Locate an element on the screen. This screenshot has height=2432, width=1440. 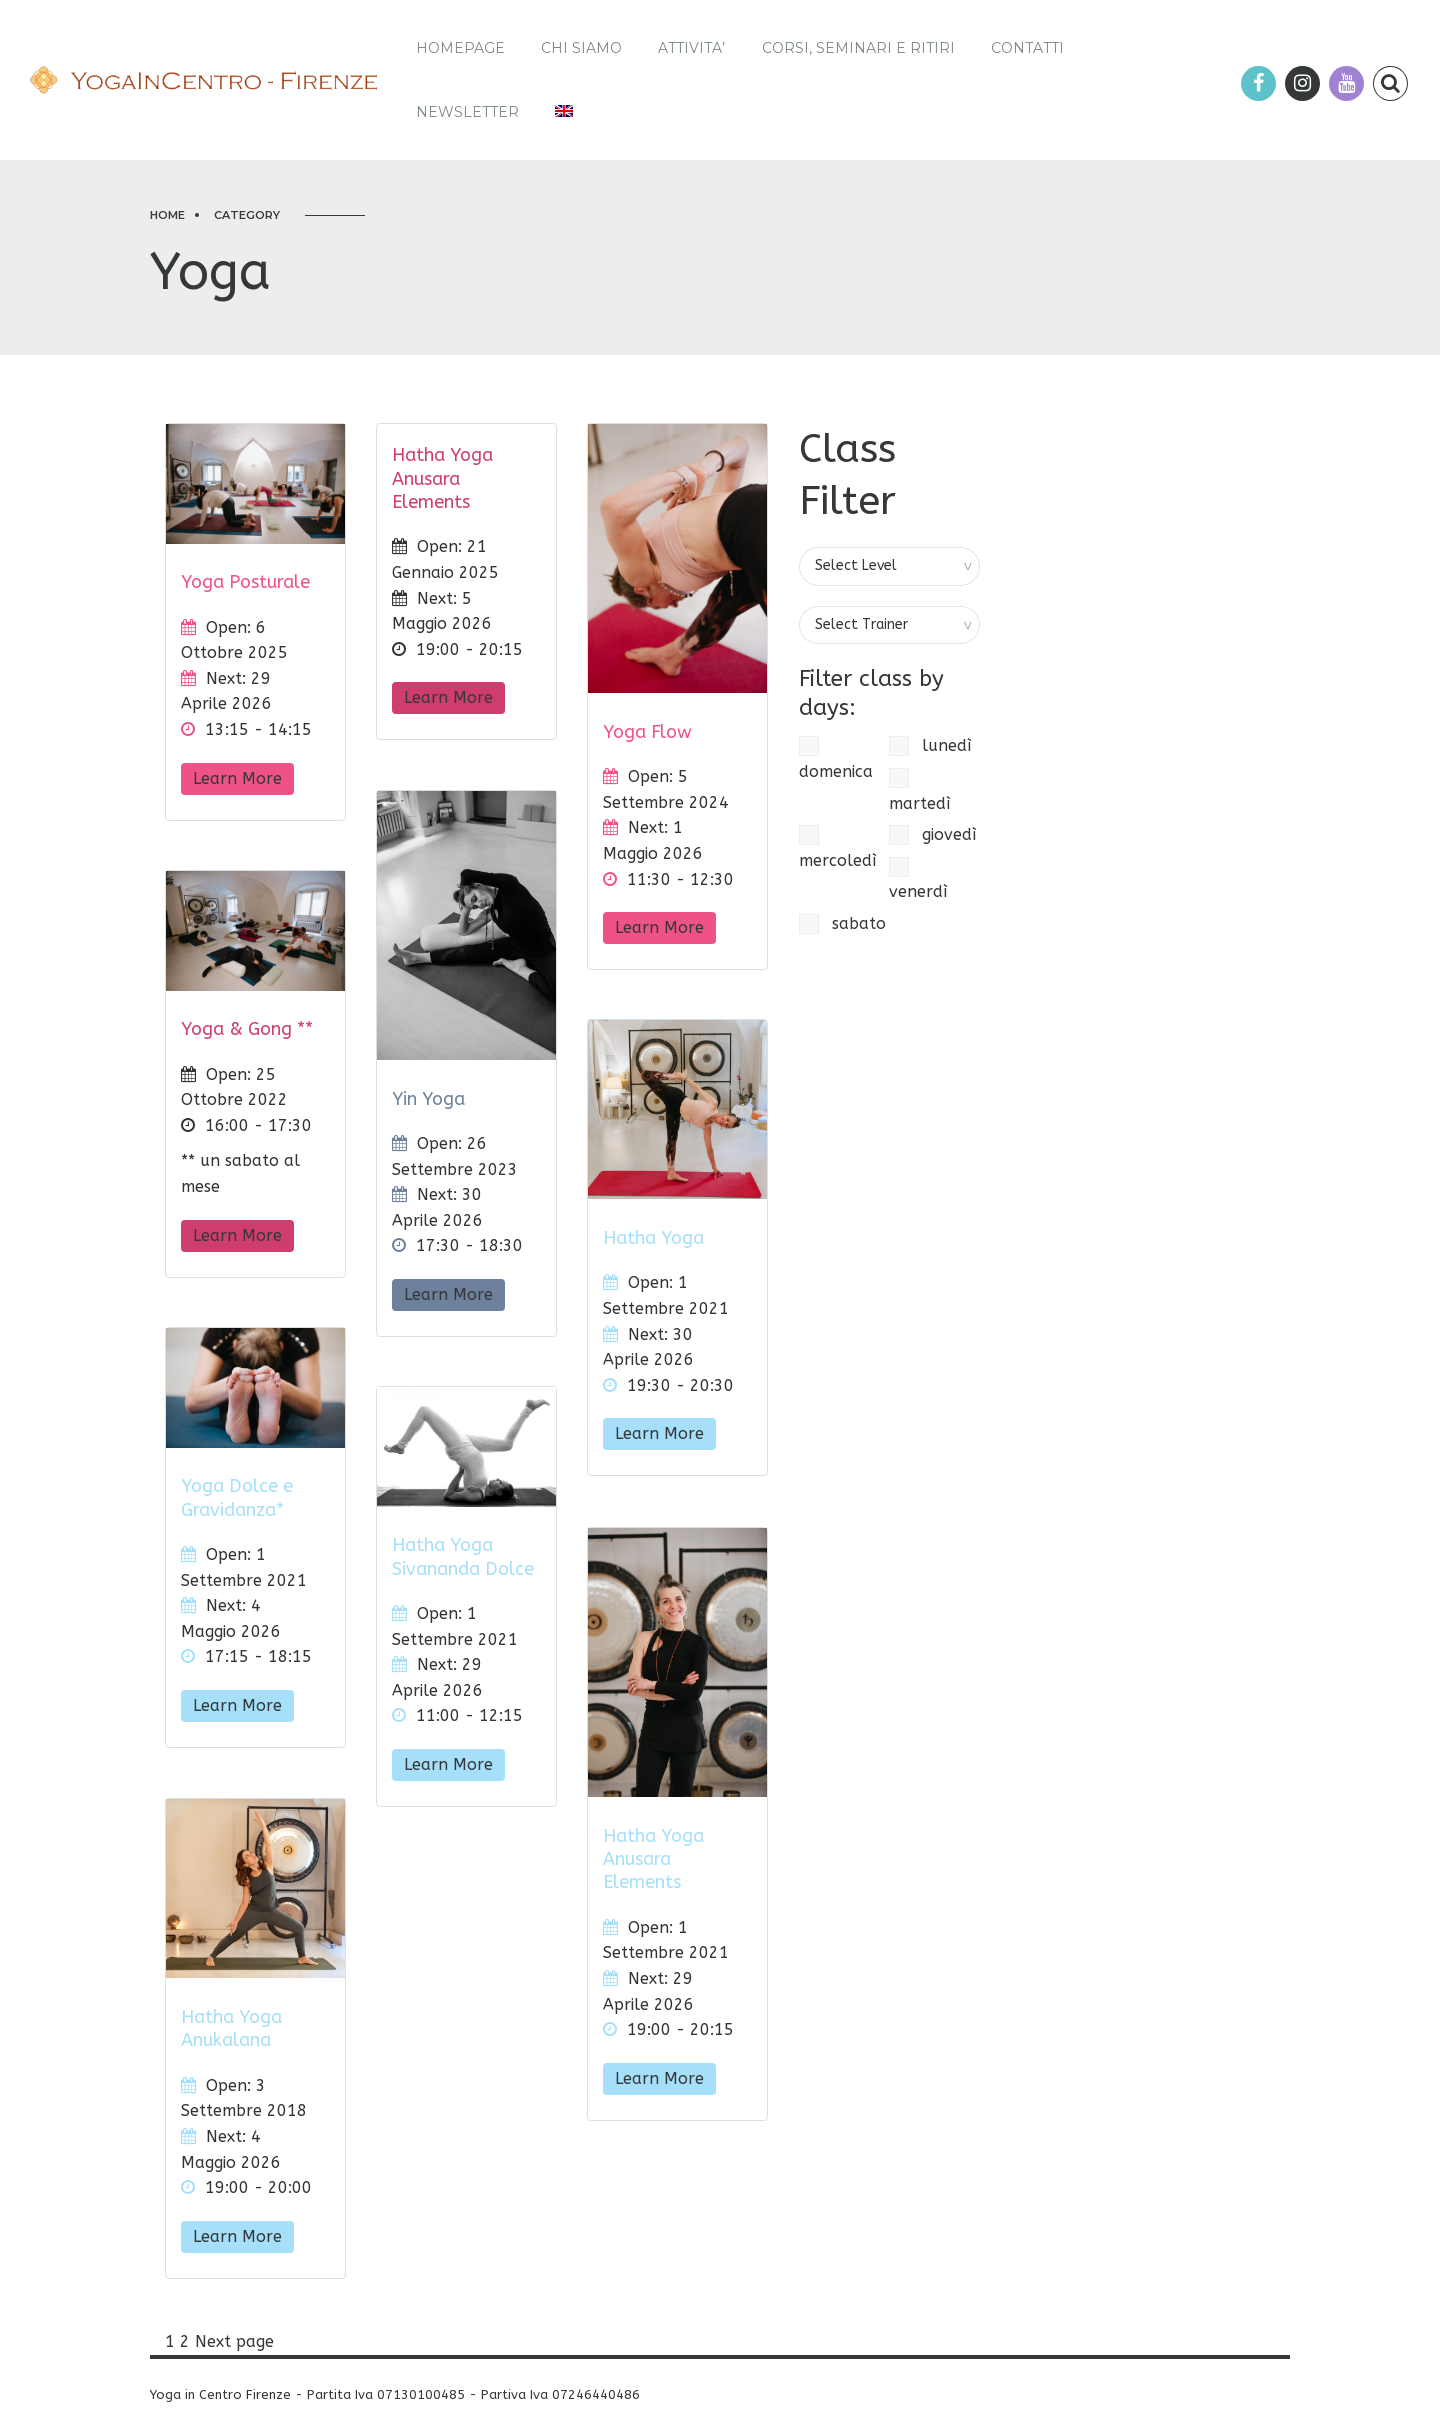
Hatha Yoga is located at coordinates (653, 1238).